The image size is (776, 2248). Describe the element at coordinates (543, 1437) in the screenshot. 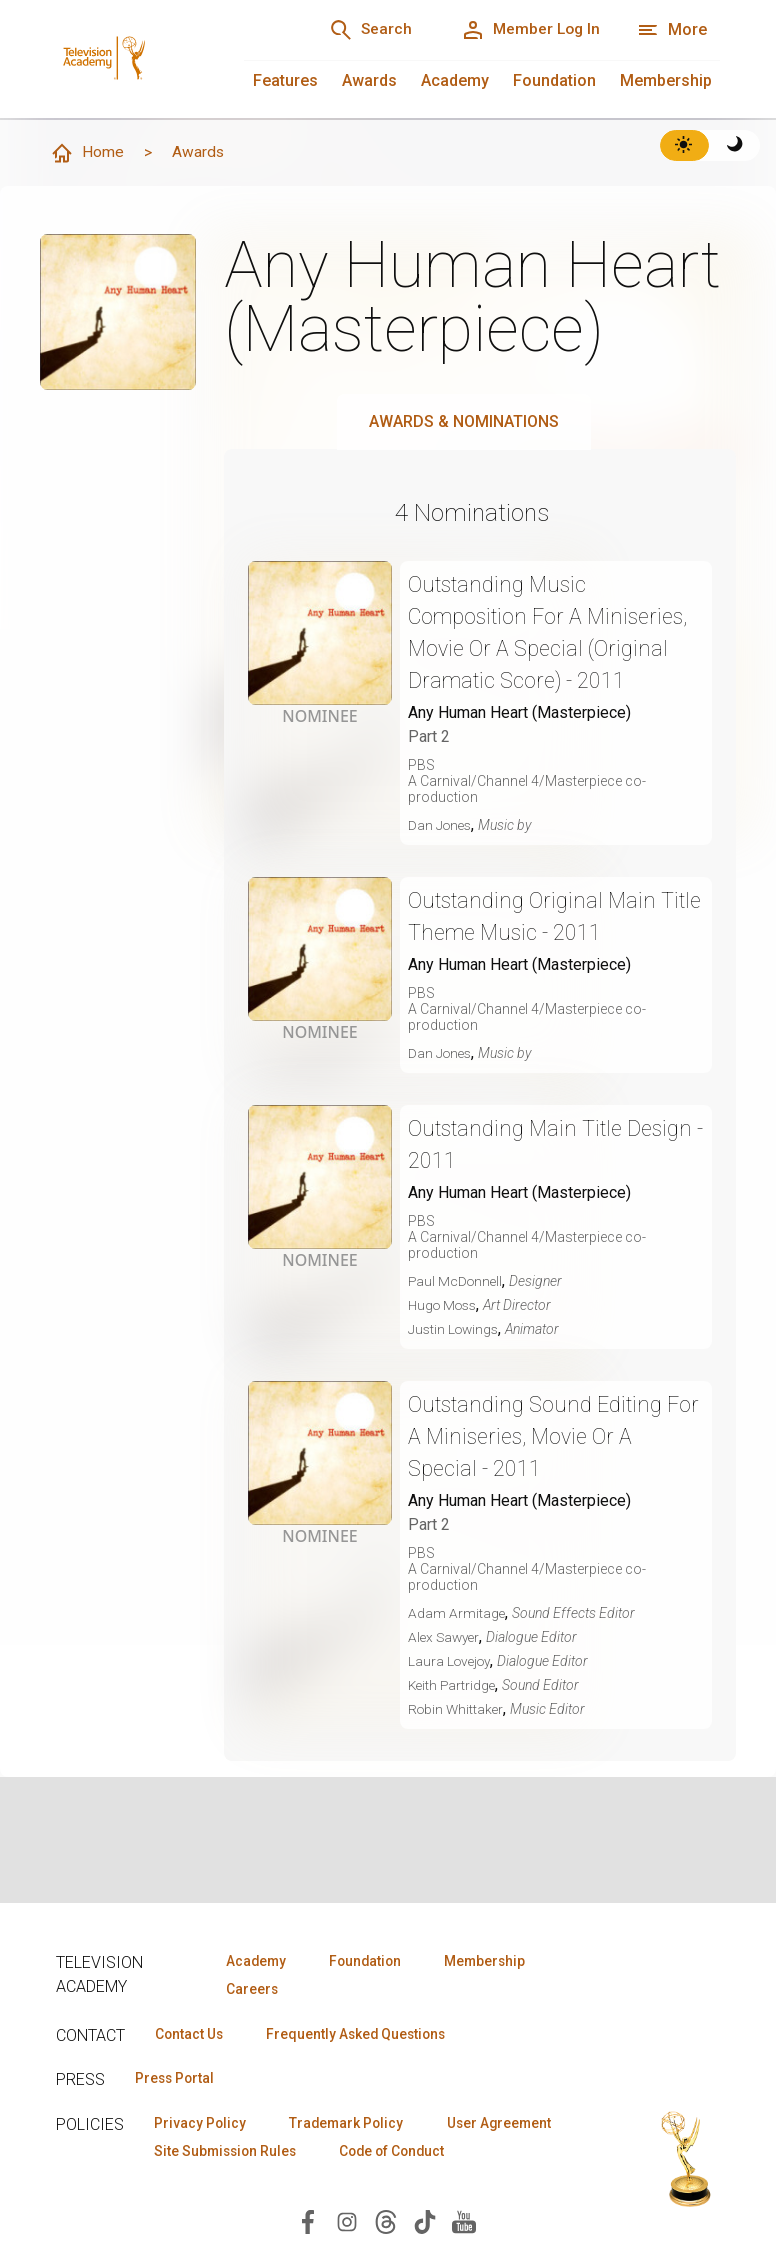

I see `Outstanding Sound Editing For A Miniseries, Movie Or A Special - 2011` at that location.